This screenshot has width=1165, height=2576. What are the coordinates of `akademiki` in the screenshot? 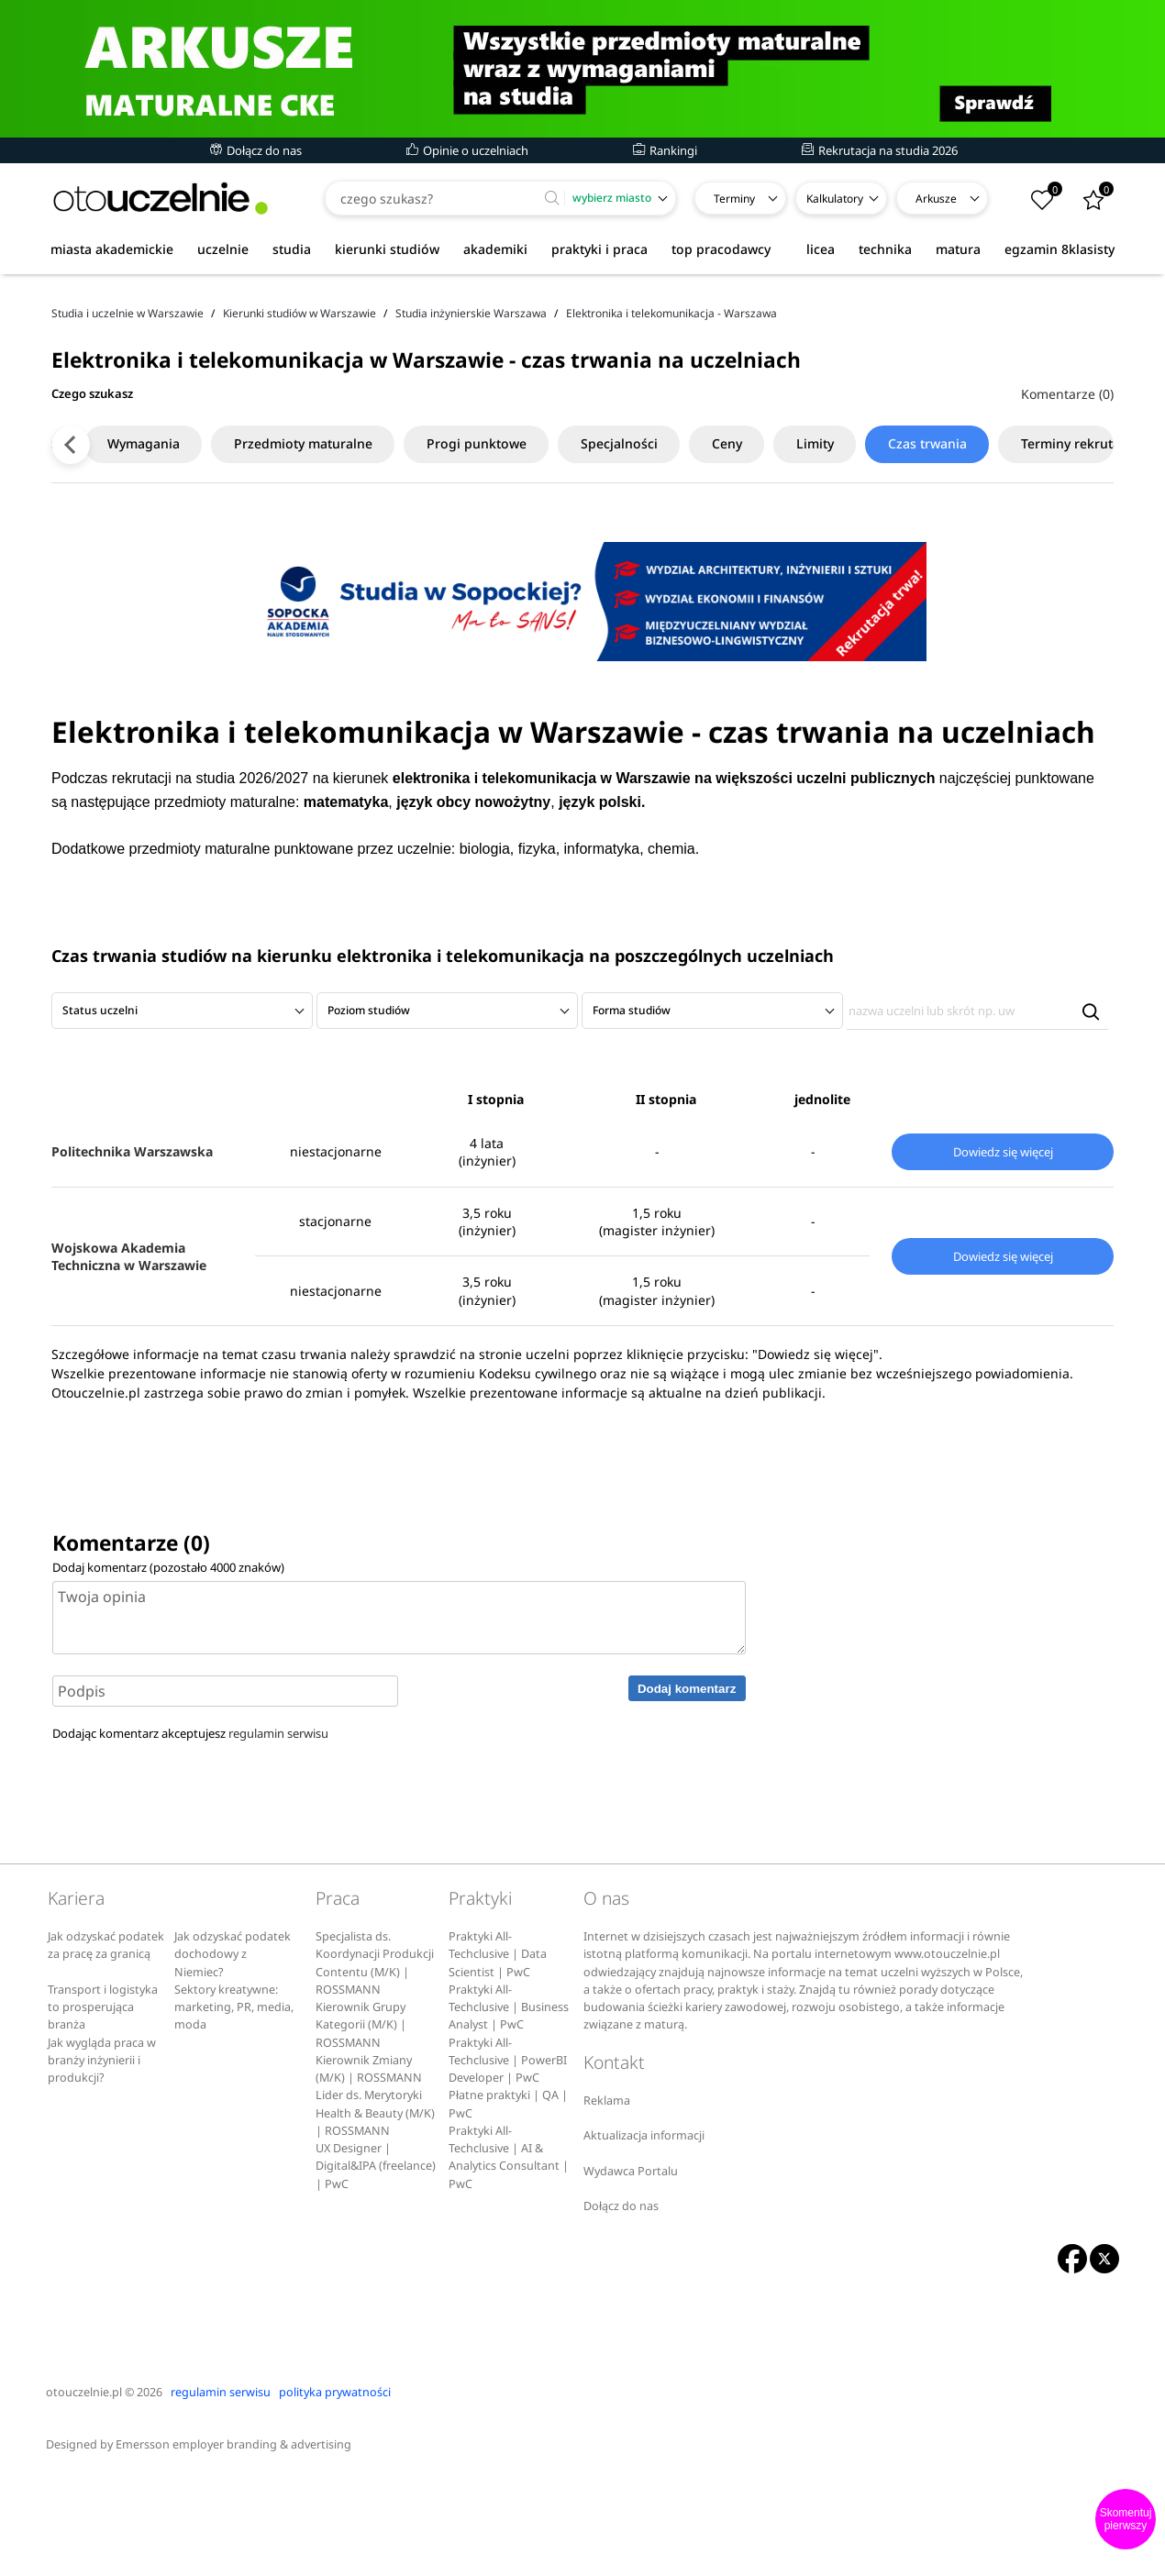 It's located at (495, 249).